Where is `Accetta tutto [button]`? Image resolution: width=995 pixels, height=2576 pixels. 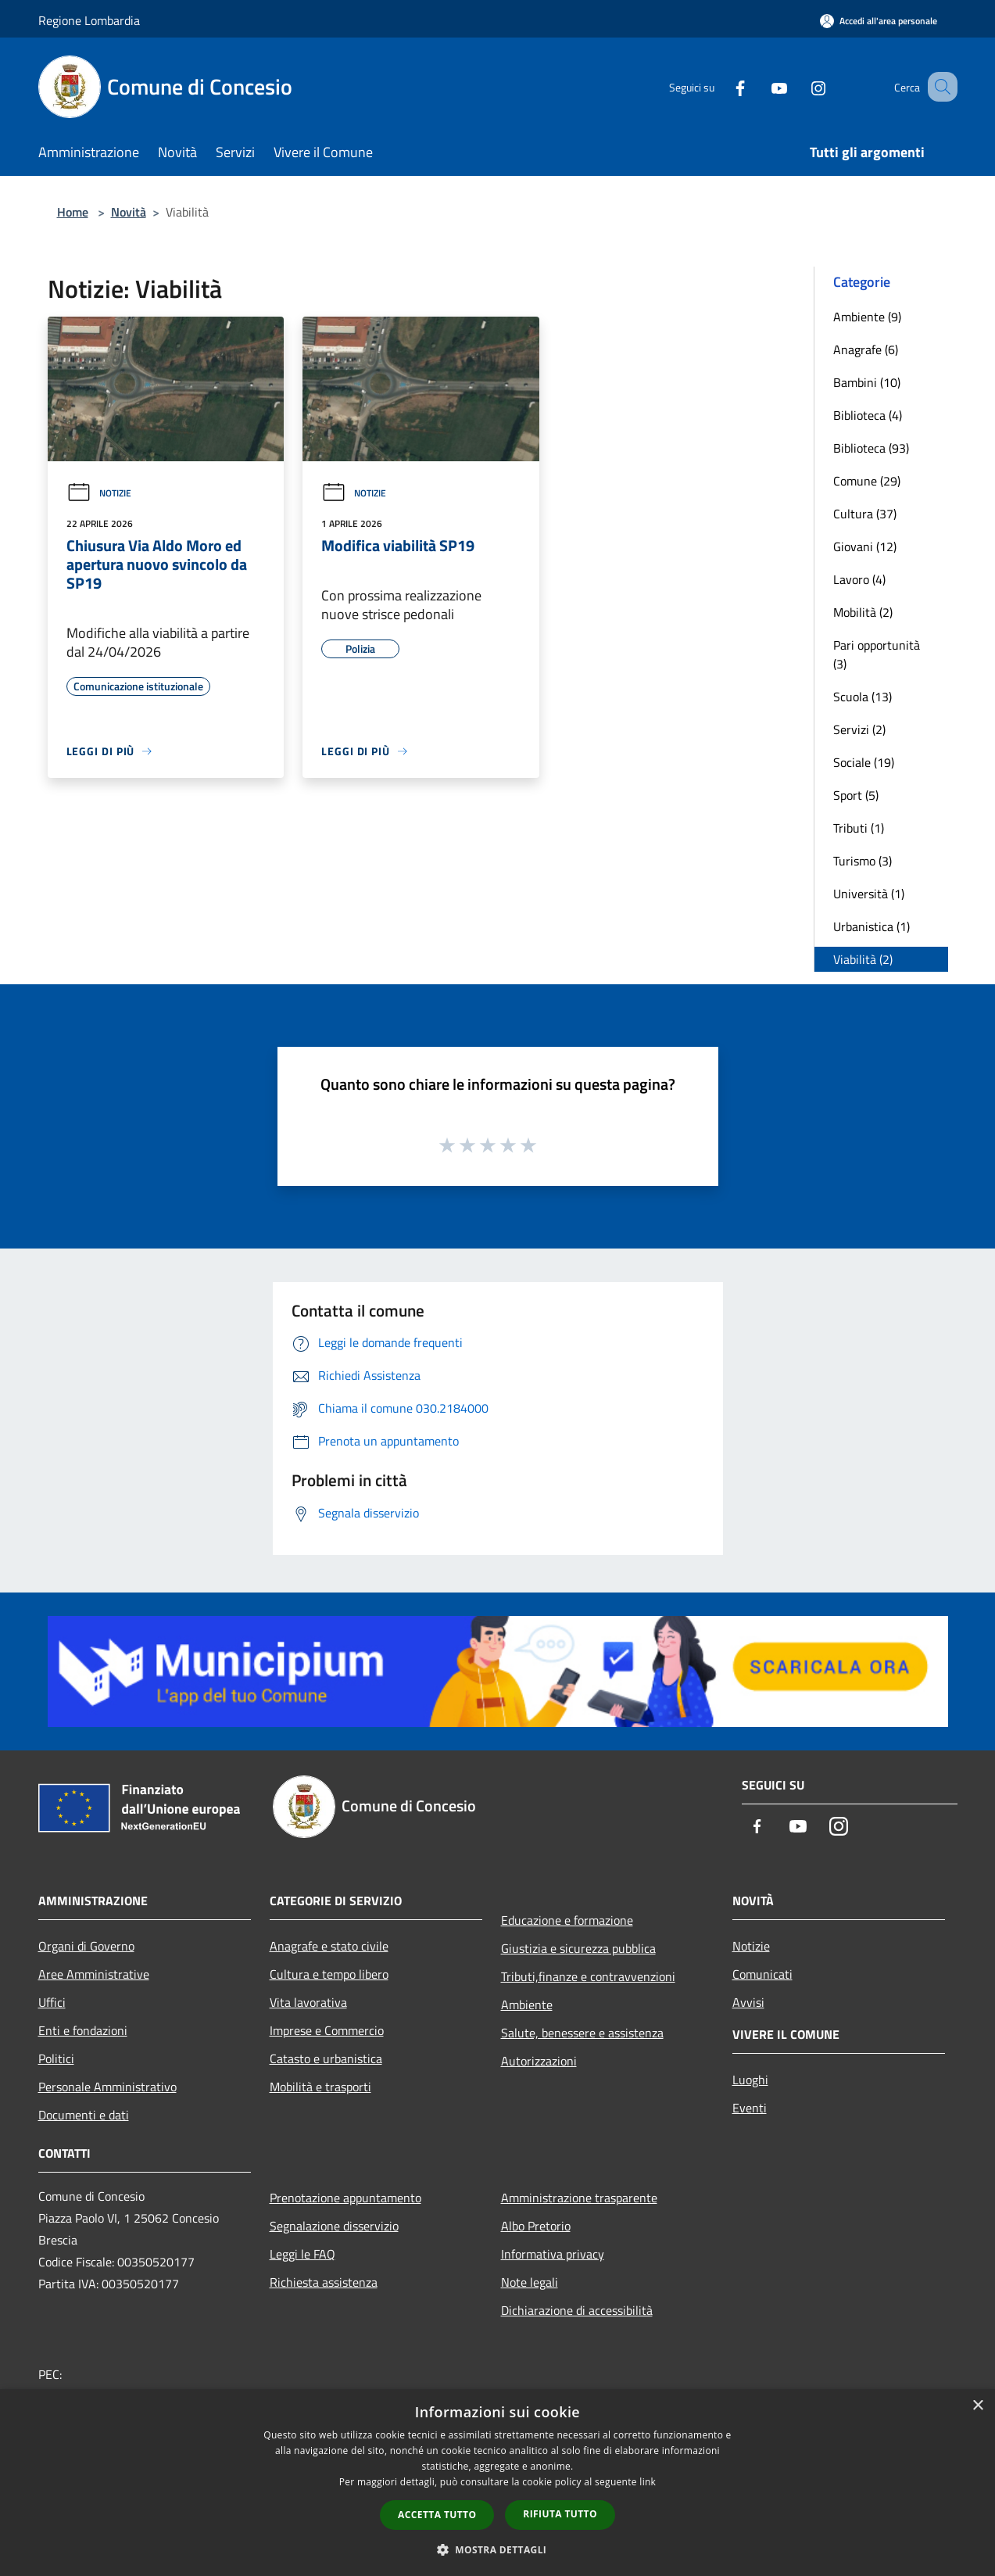
Accetta tutto [button] is located at coordinates (437, 2514).